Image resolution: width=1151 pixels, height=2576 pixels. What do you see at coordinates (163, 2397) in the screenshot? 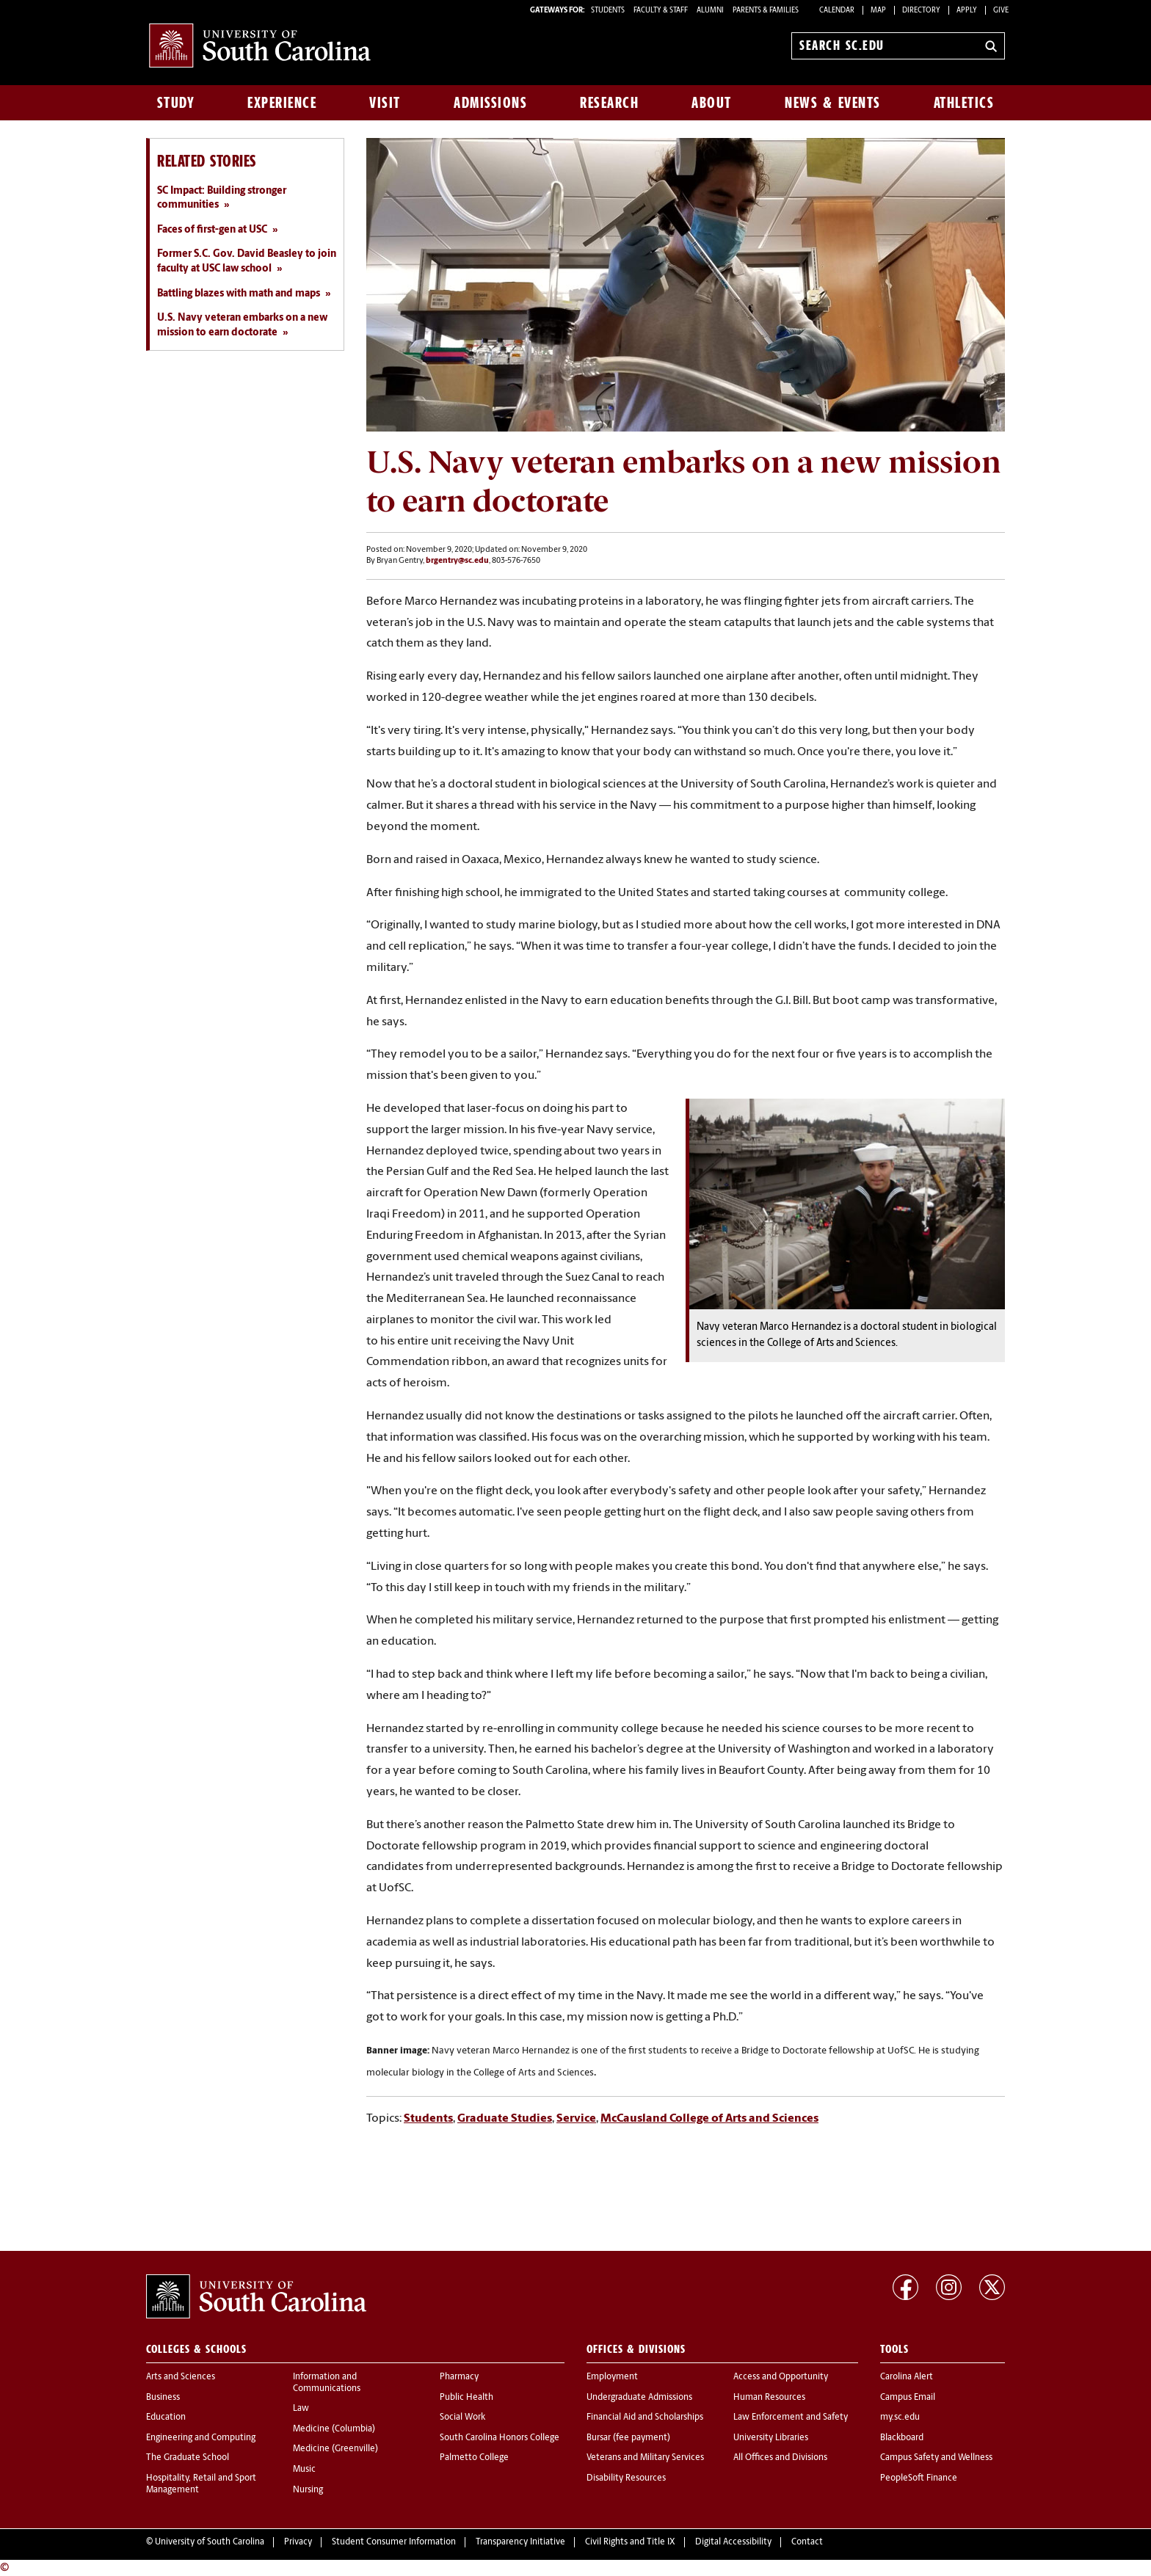
I see `Business` at bounding box center [163, 2397].